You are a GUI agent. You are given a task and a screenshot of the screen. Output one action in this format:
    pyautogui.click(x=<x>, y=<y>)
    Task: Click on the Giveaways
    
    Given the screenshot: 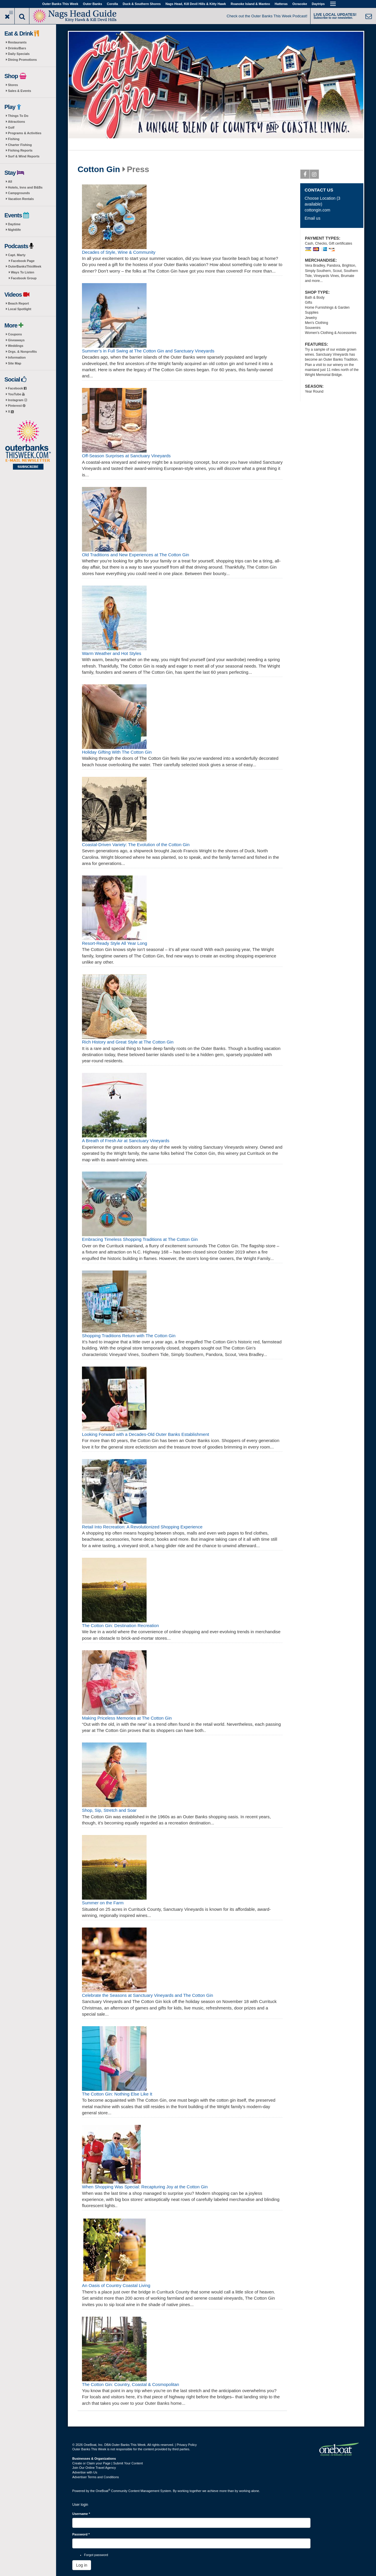 What is the action you would take?
    pyautogui.click(x=16, y=340)
    